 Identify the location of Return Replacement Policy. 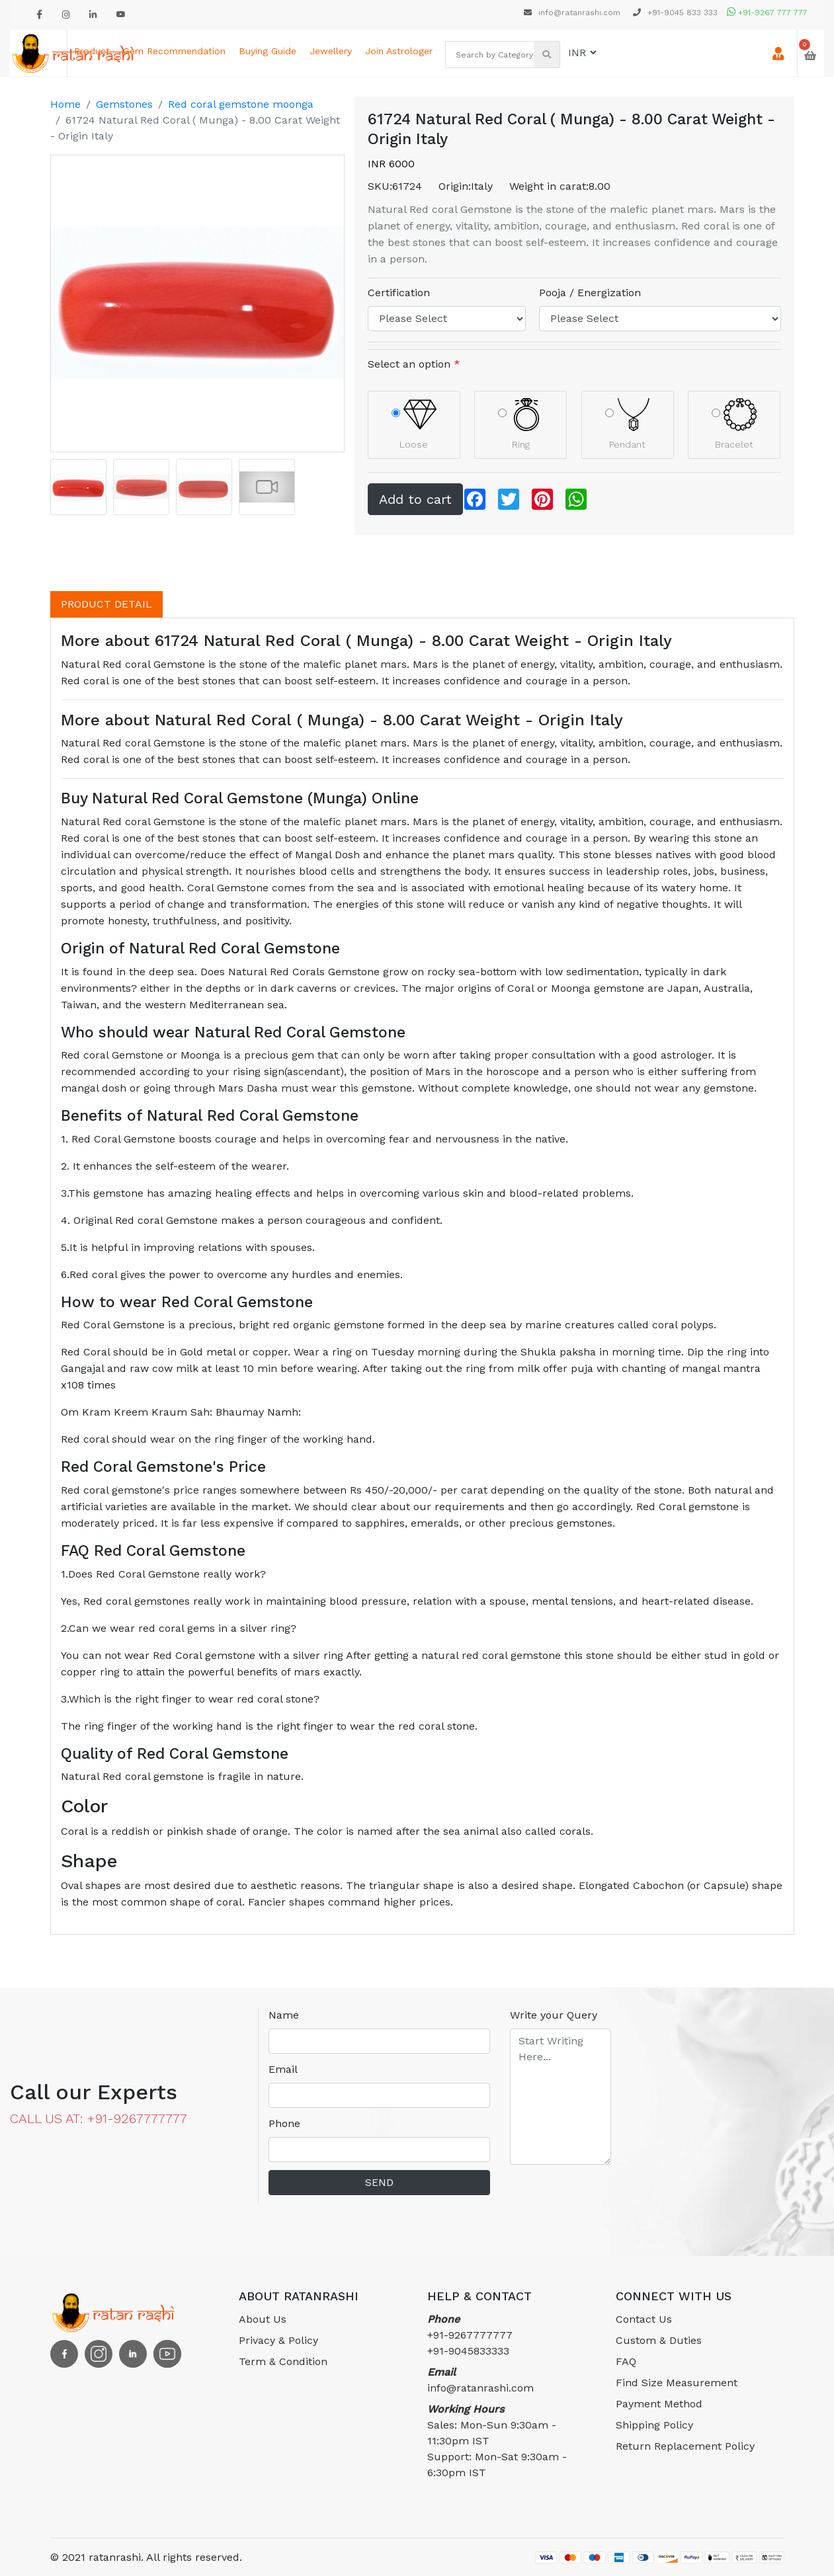
(685, 2446).